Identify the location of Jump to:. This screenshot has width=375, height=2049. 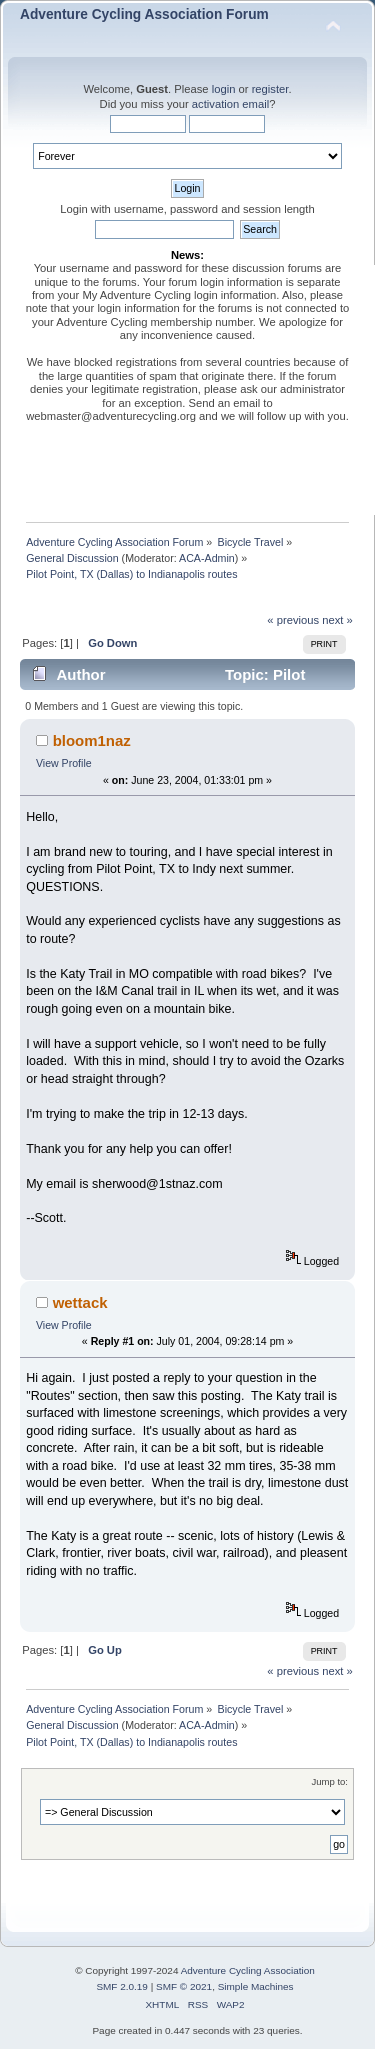
(329, 1781).